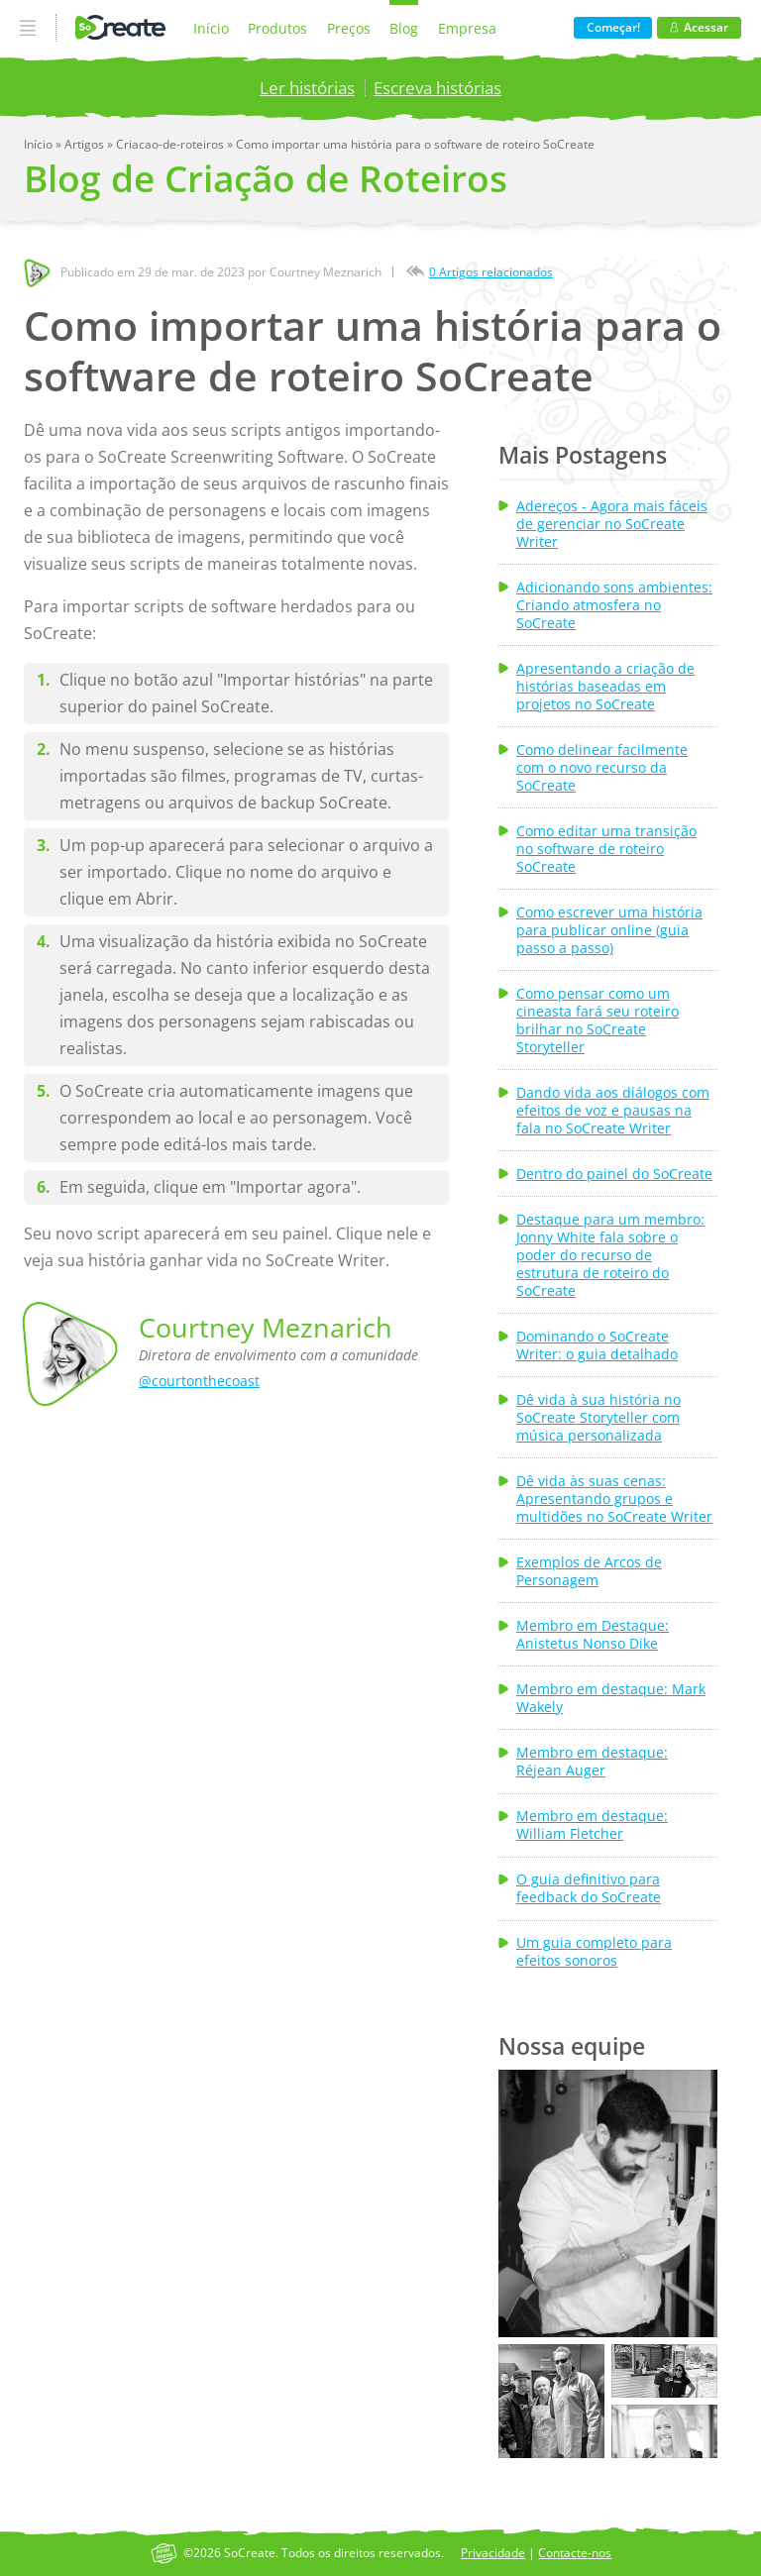 This screenshot has width=761, height=2576. I want to click on Adicionando sons ambientes: Criando atmosfera no SoCreate, so click(614, 605).